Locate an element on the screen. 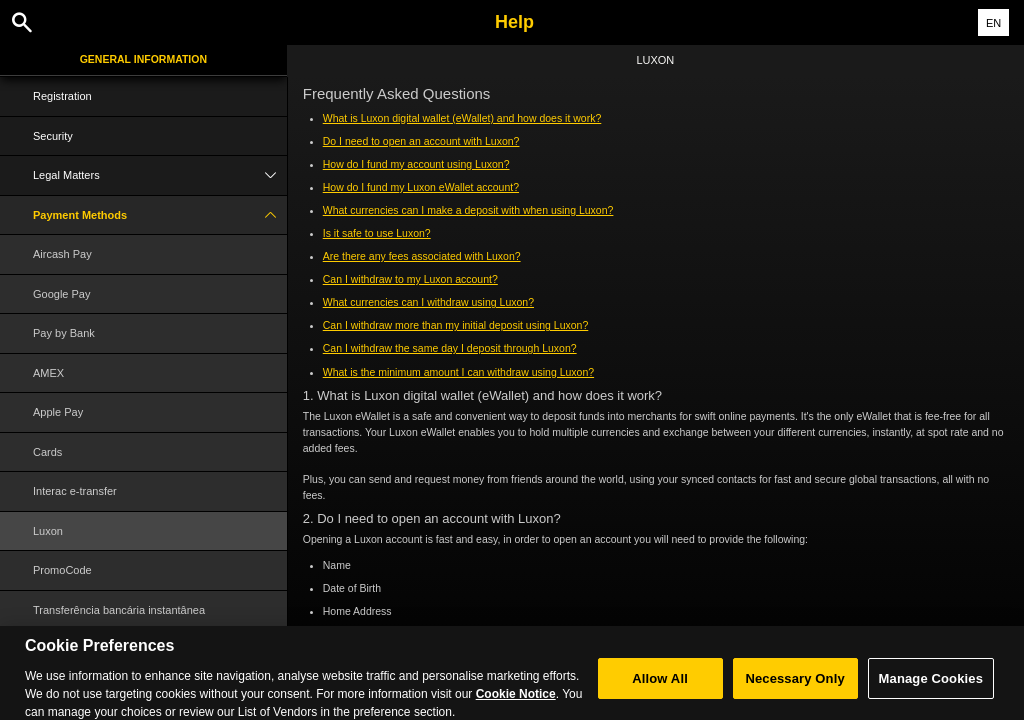 The image size is (1024, 720). Are there any fees associated with Luxon? is located at coordinates (422, 256).